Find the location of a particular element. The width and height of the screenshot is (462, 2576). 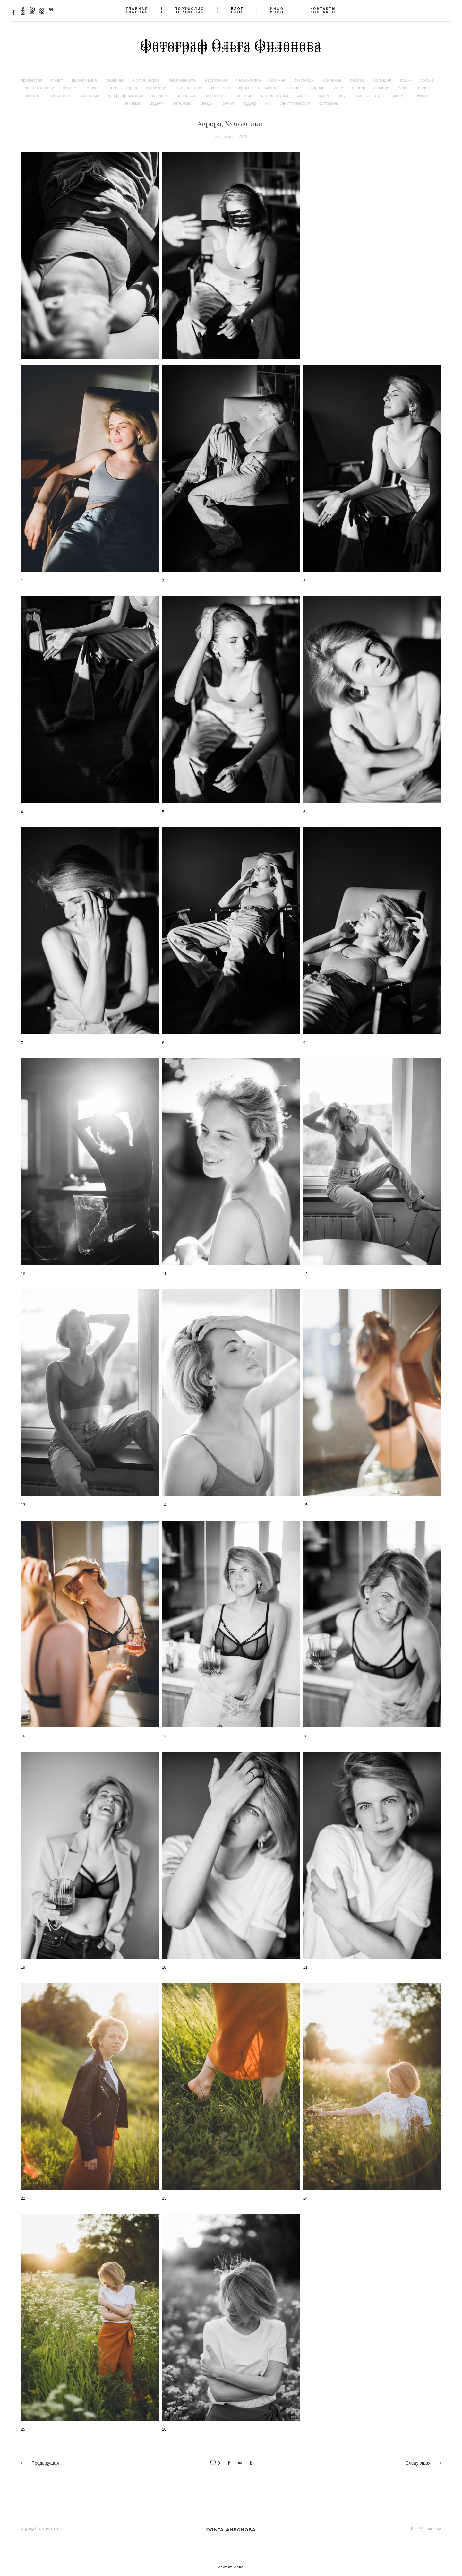

город is located at coordinates (132, 81).